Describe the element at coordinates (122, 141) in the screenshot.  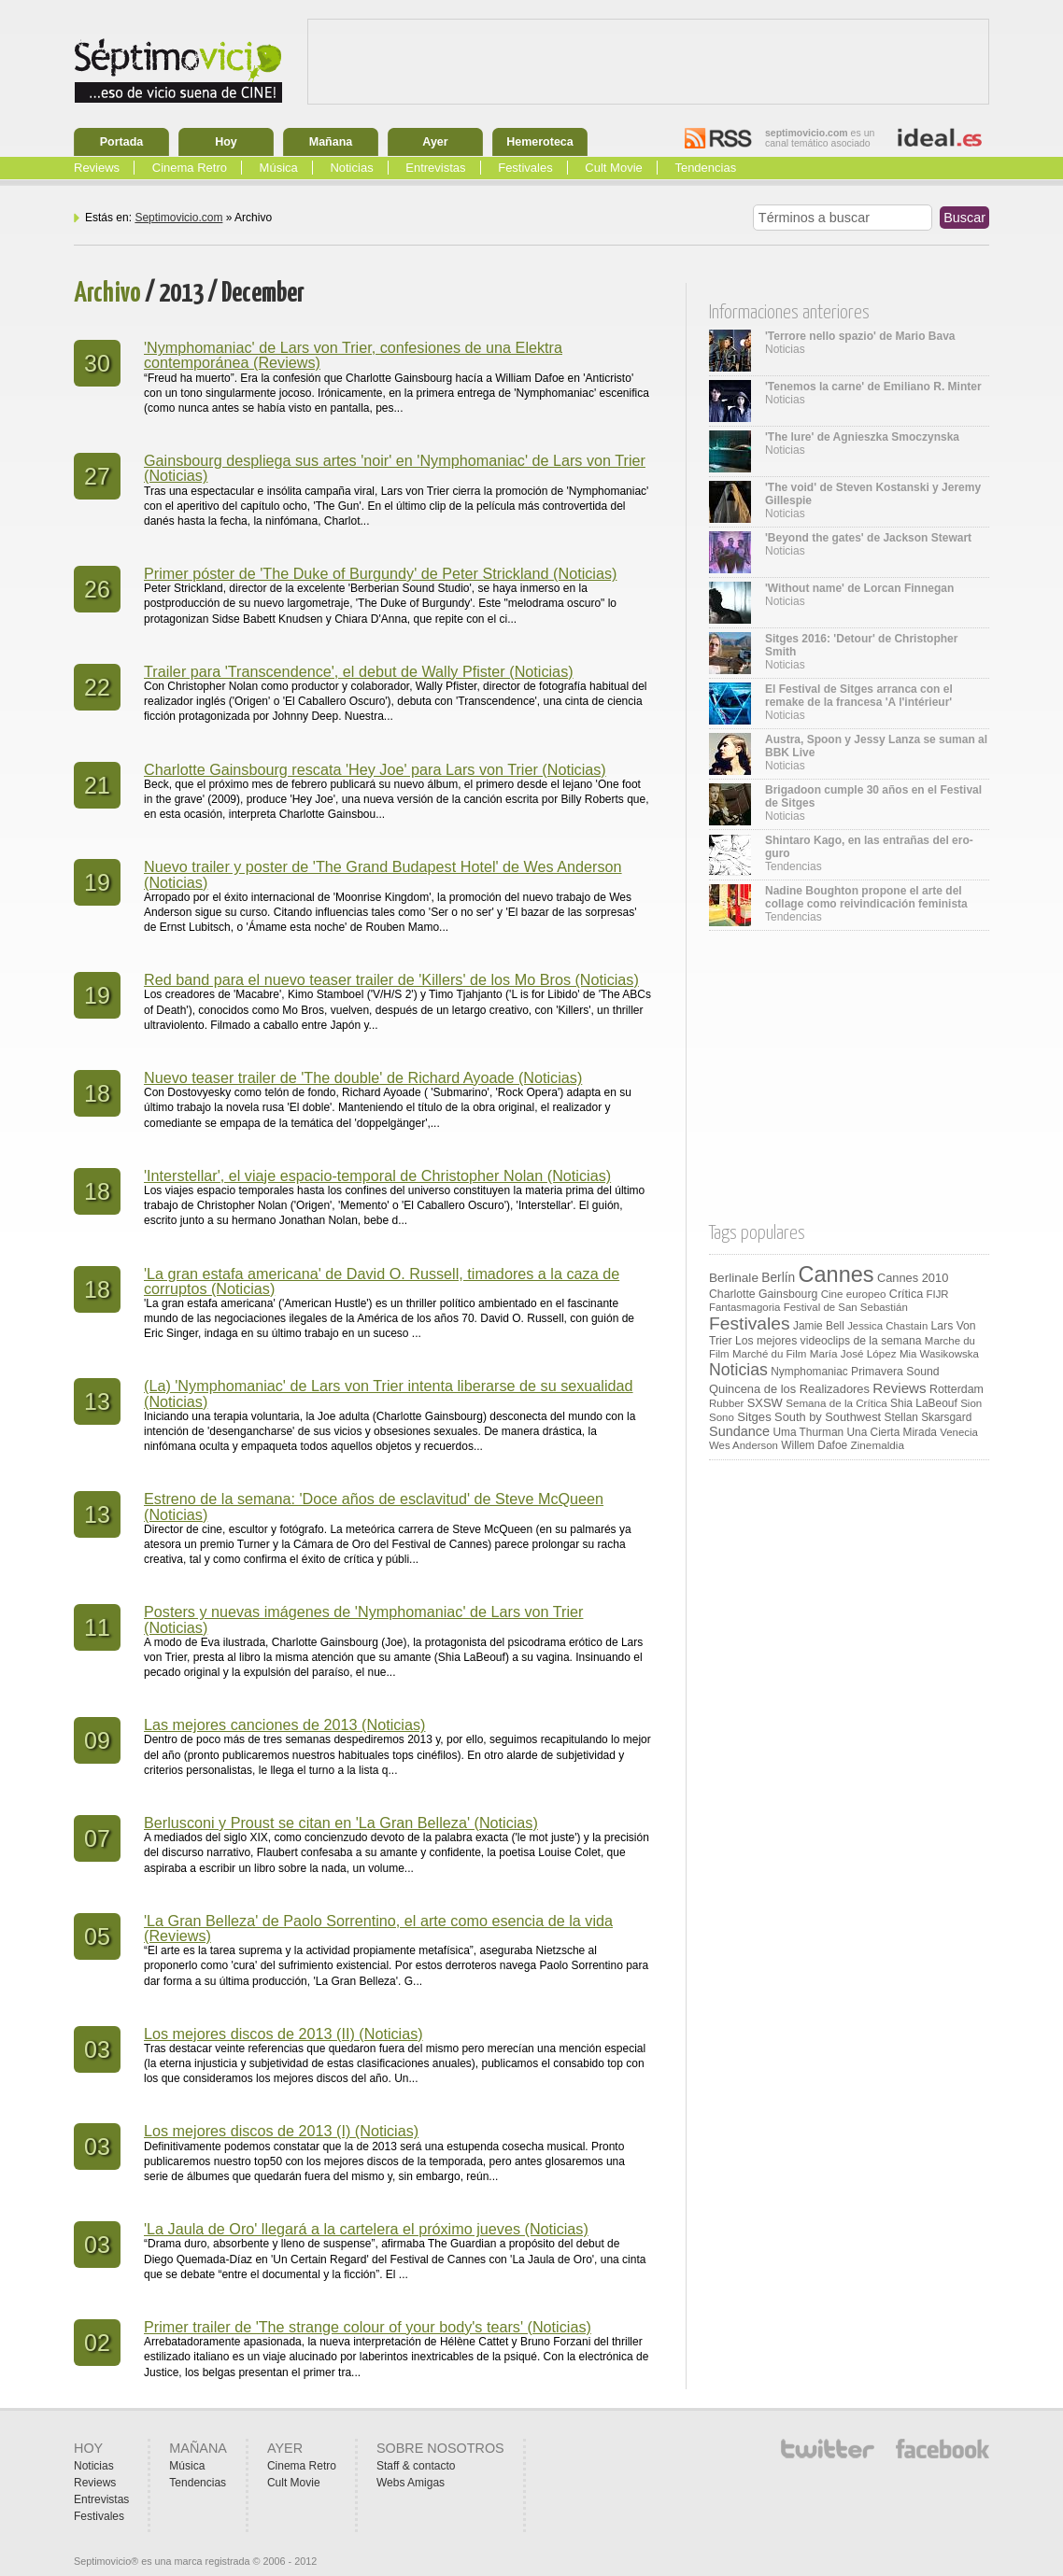
I see `Portada` at that location.